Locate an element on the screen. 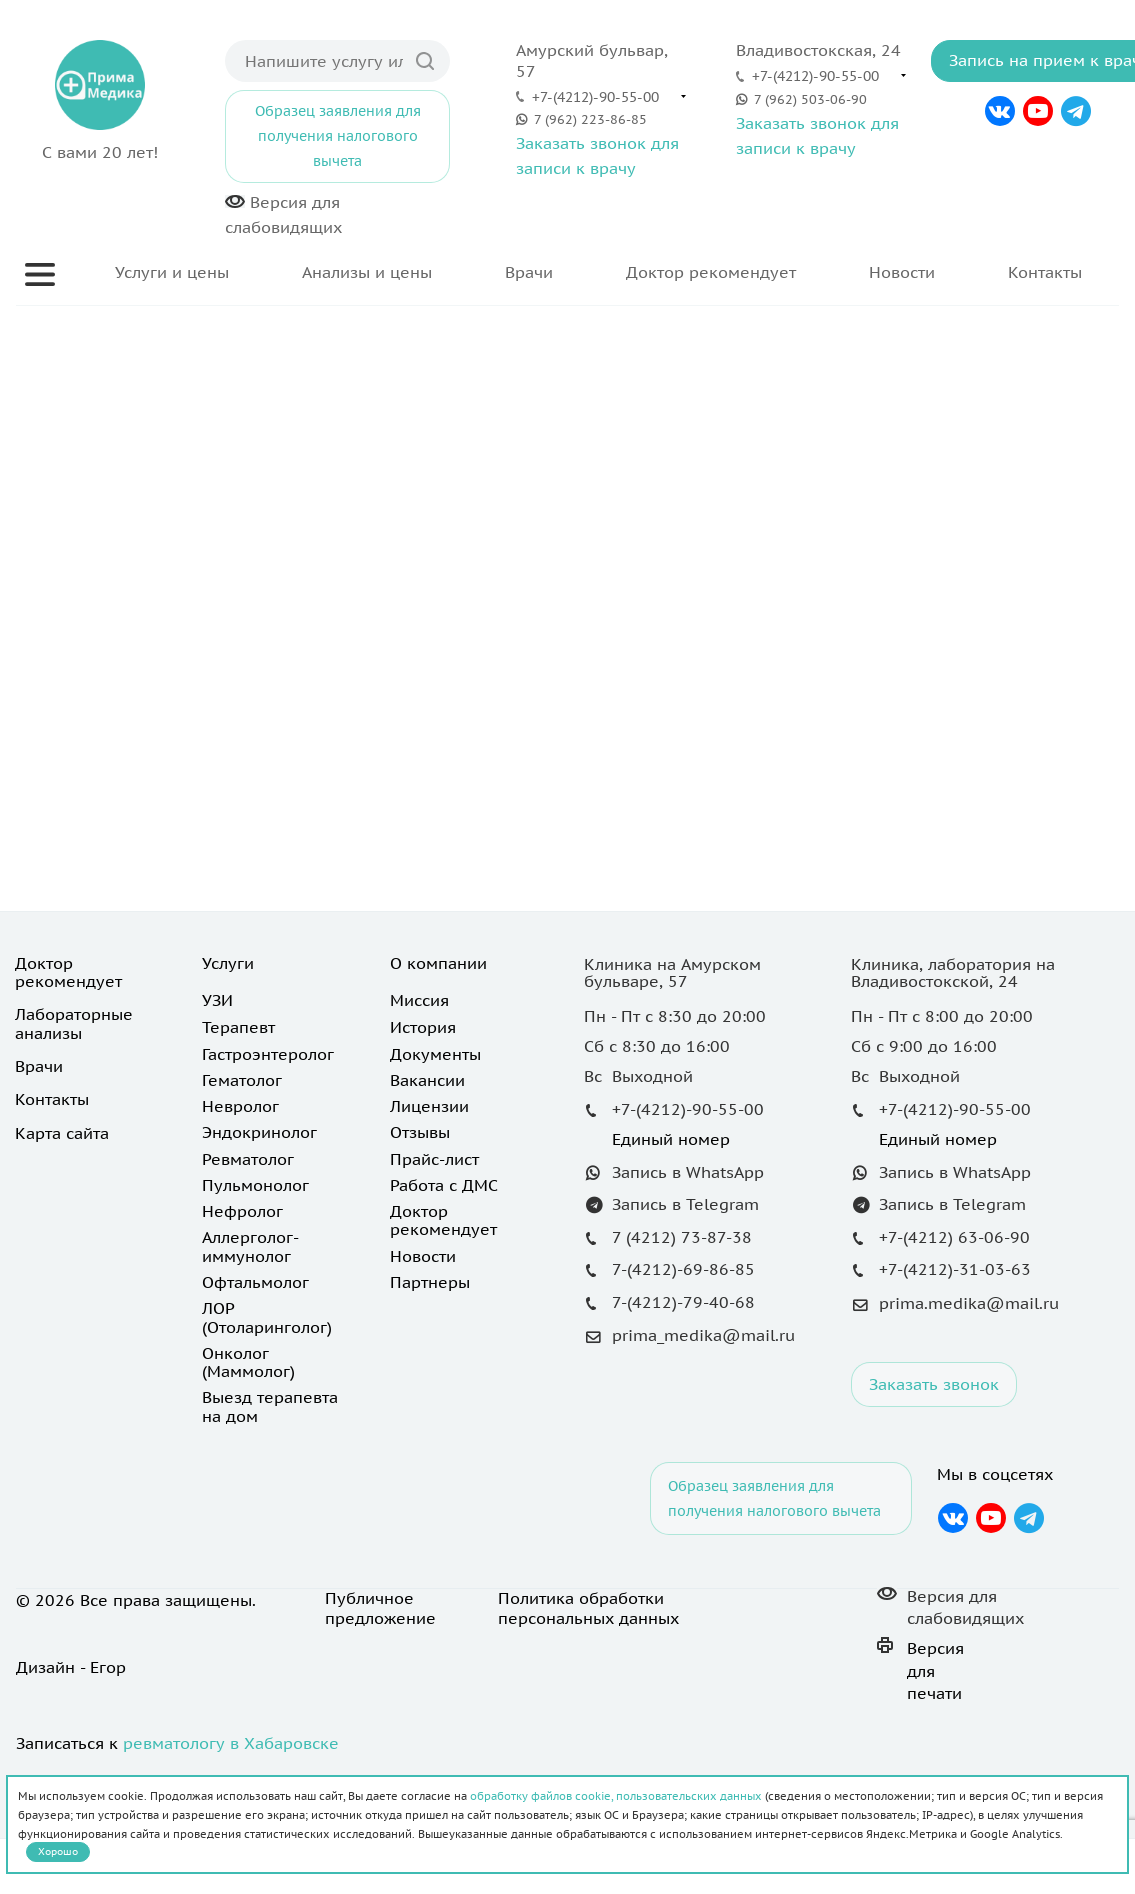  ЛОР (Отоларинголог) is located at coordinates (267, 1317).